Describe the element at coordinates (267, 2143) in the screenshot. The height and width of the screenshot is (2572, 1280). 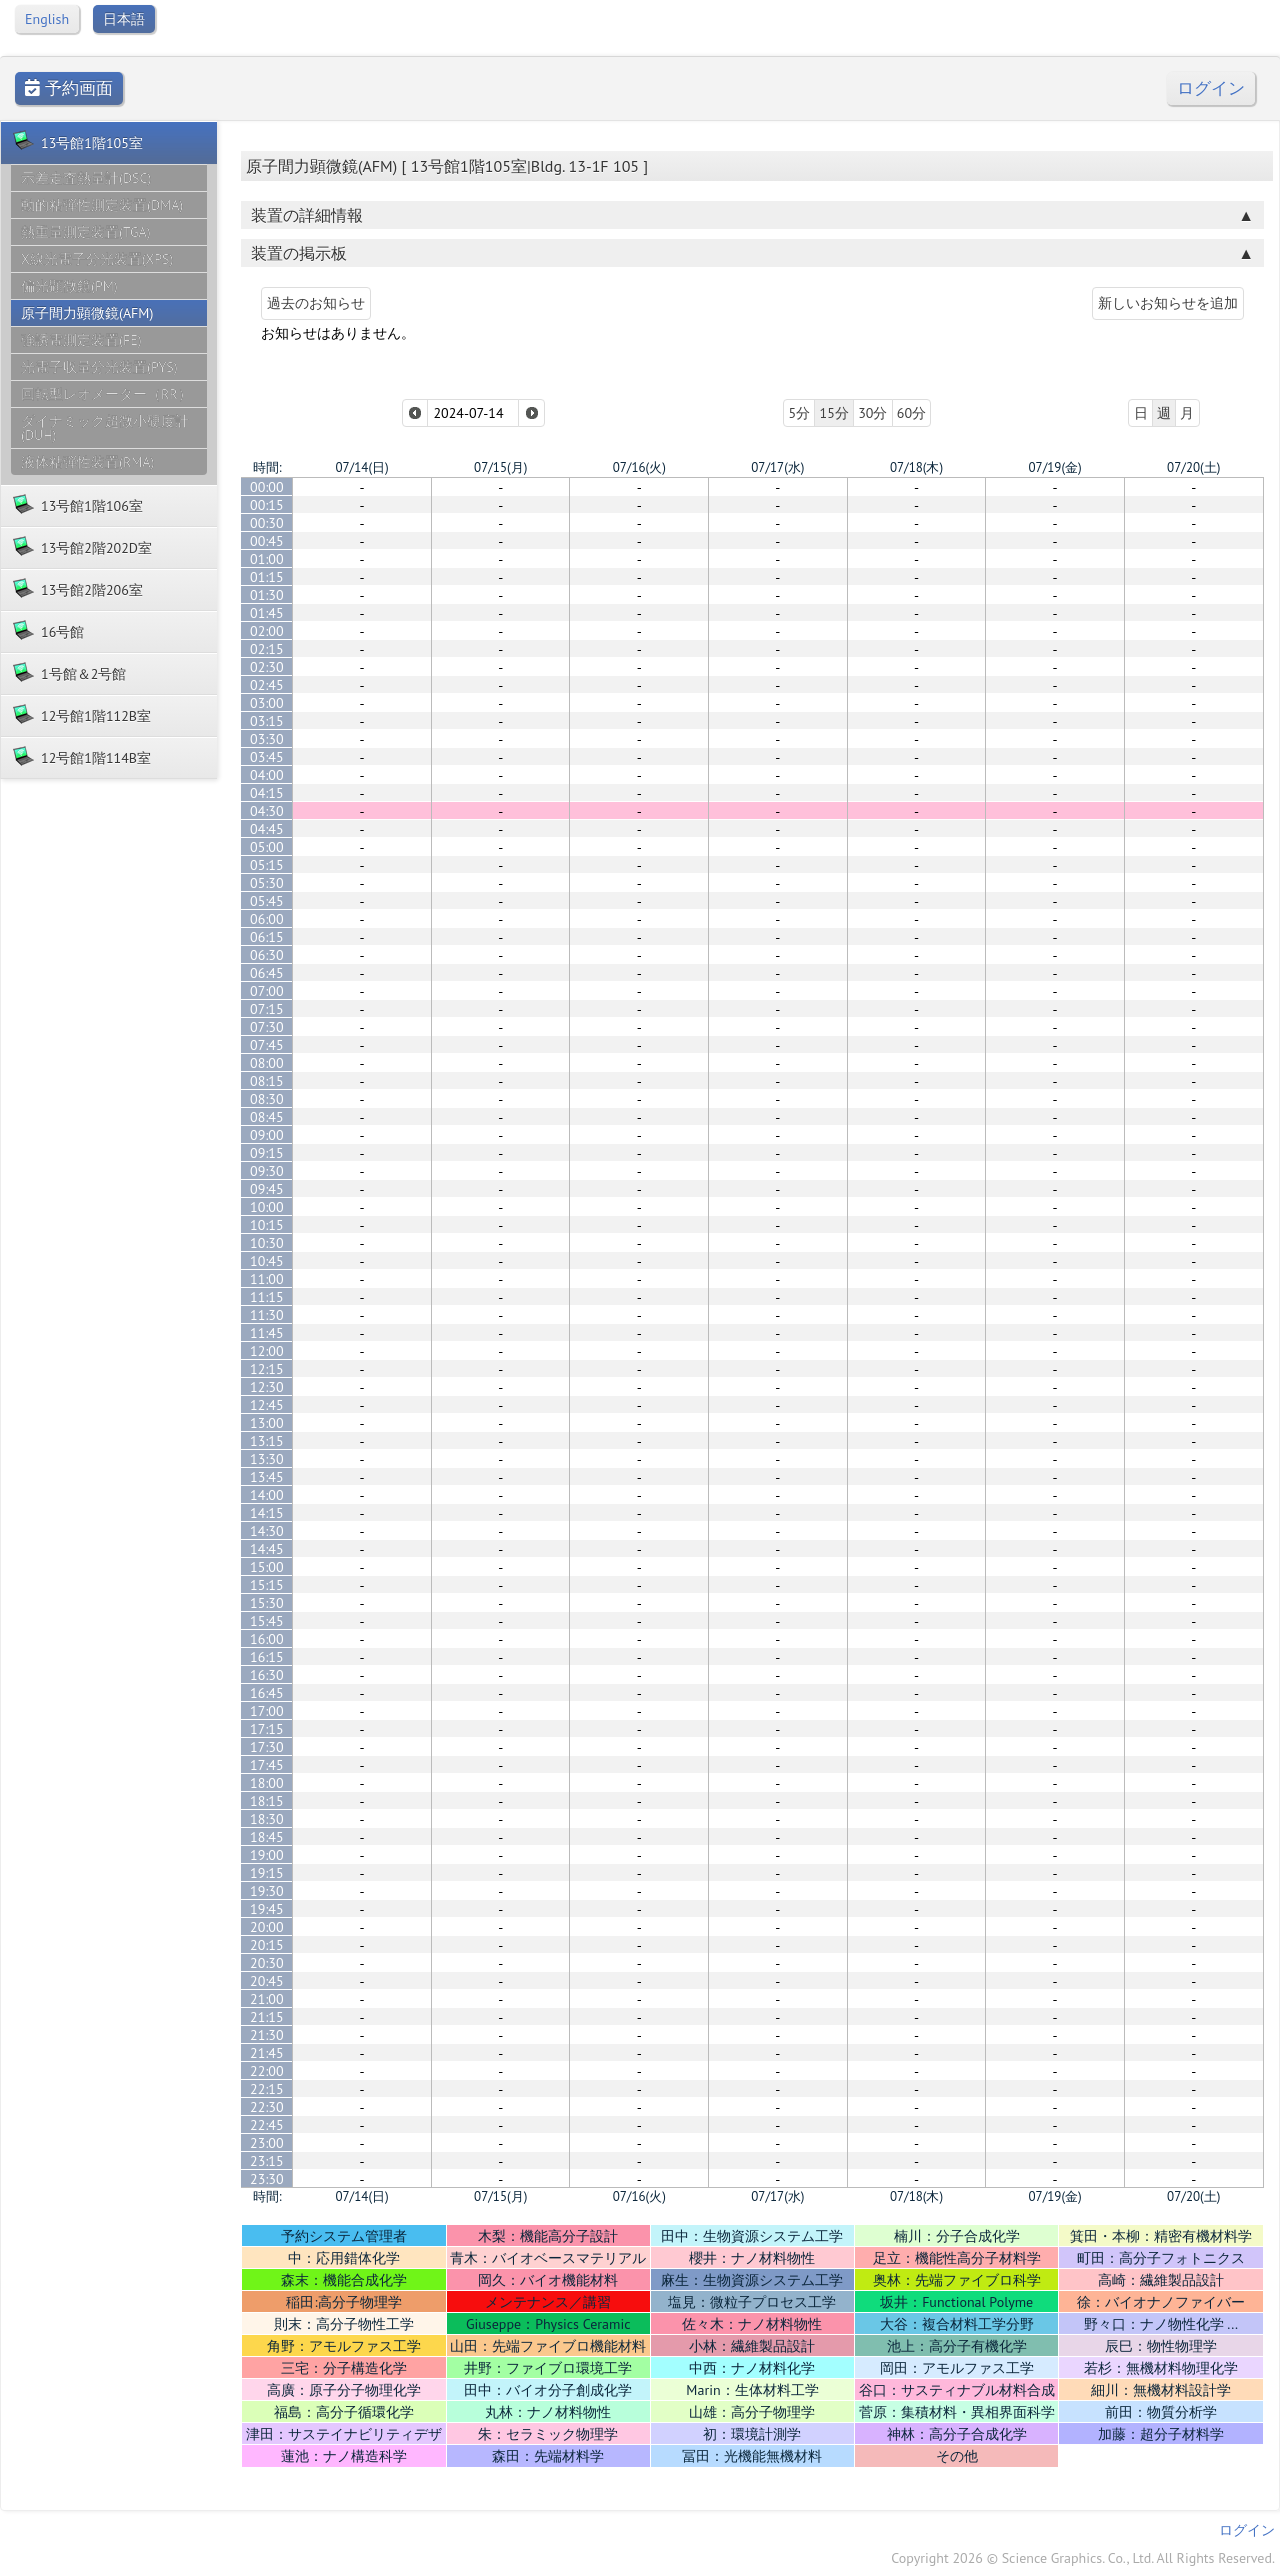
I see `23:00` at that location.